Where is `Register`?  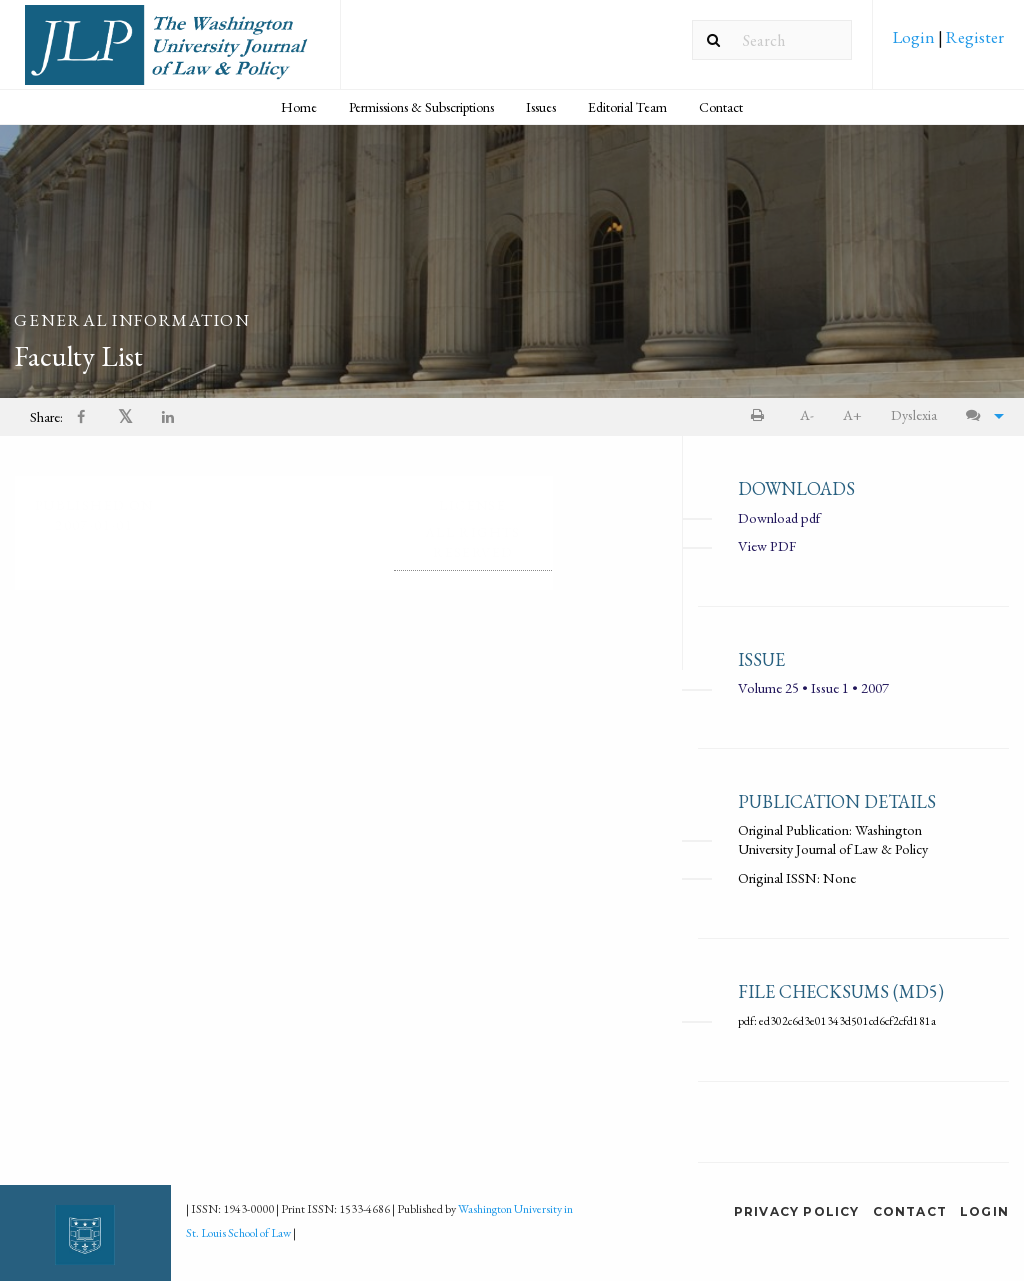
Register is located at coordinates (973, 37).